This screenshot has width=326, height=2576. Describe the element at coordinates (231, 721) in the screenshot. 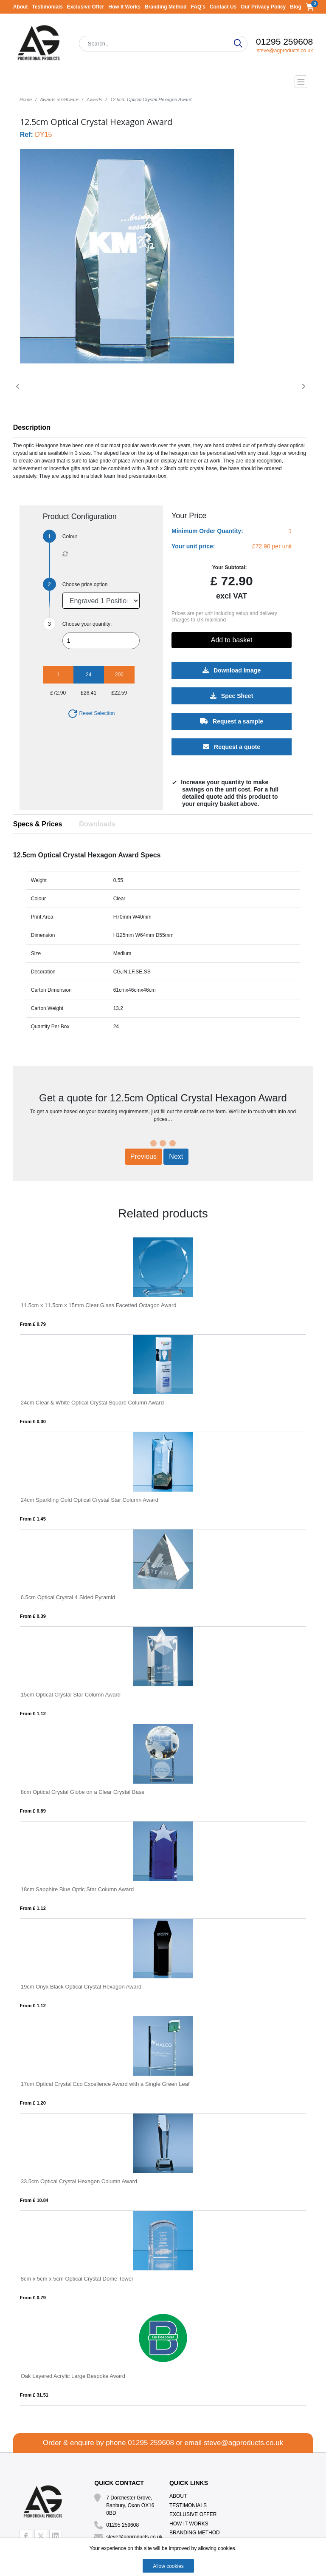

I see `Request a sample` at that location.